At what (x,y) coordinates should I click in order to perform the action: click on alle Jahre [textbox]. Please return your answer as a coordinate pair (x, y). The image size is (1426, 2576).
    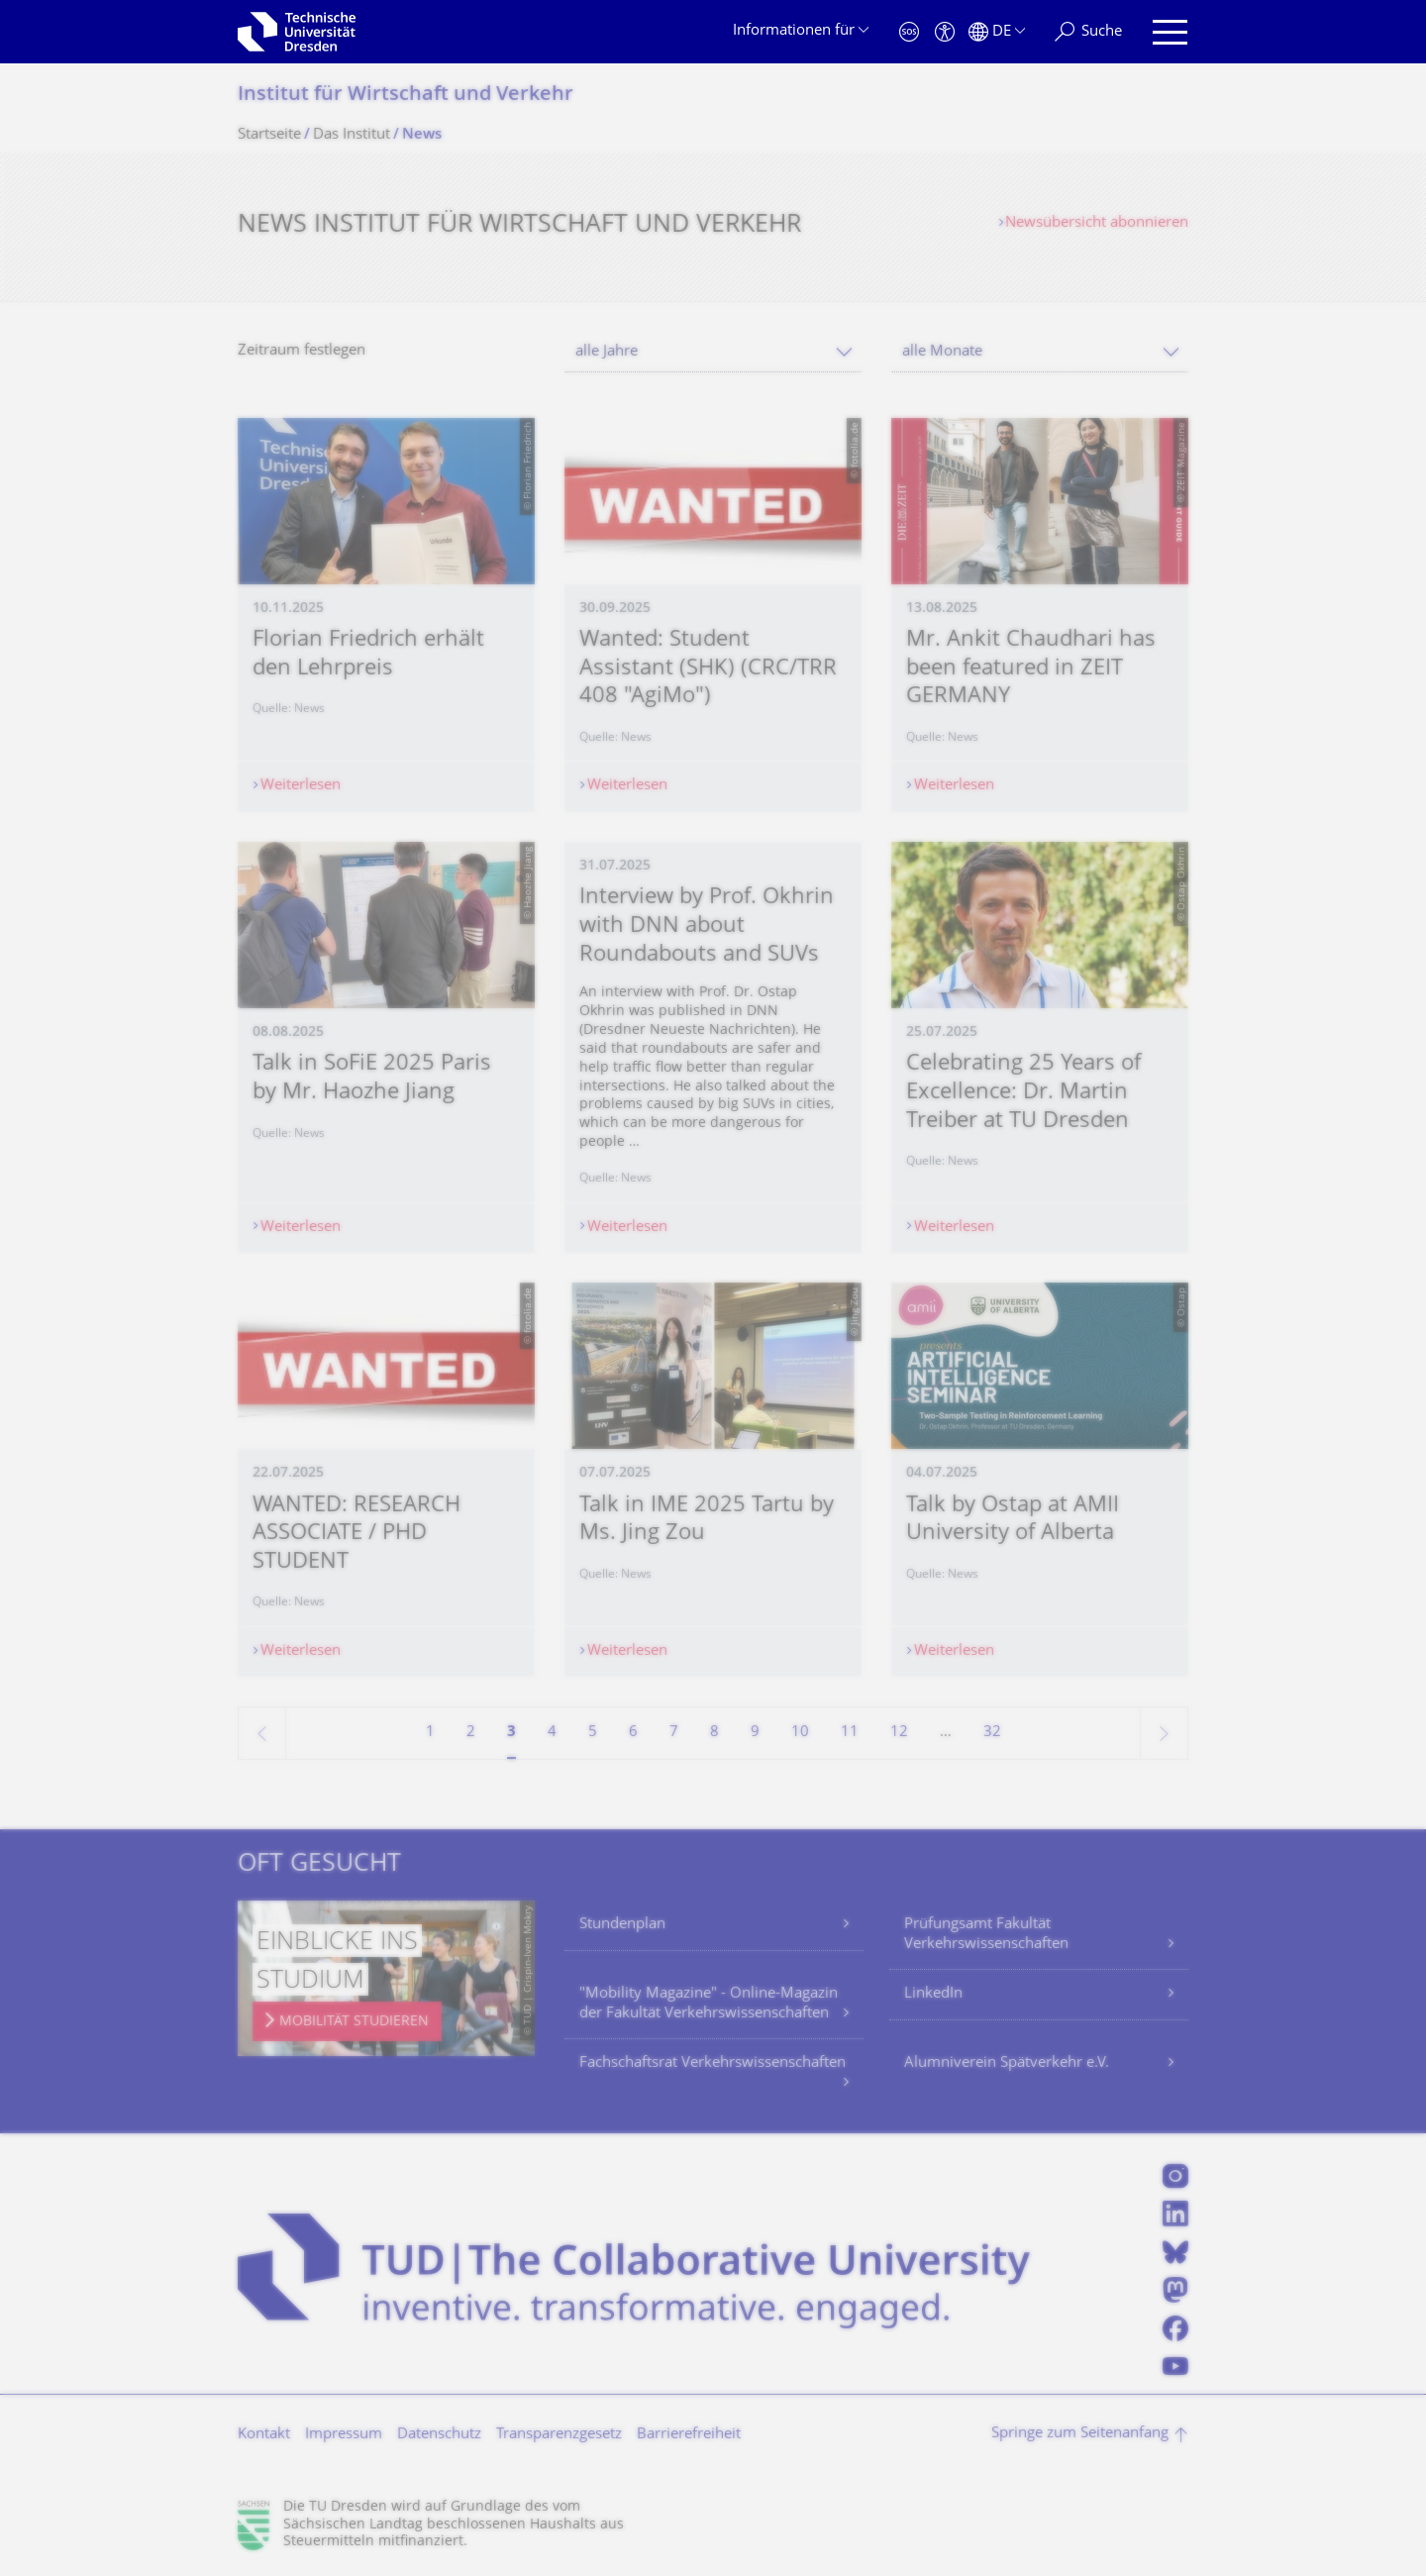
    Looking at the image, I should click on (606, 352).